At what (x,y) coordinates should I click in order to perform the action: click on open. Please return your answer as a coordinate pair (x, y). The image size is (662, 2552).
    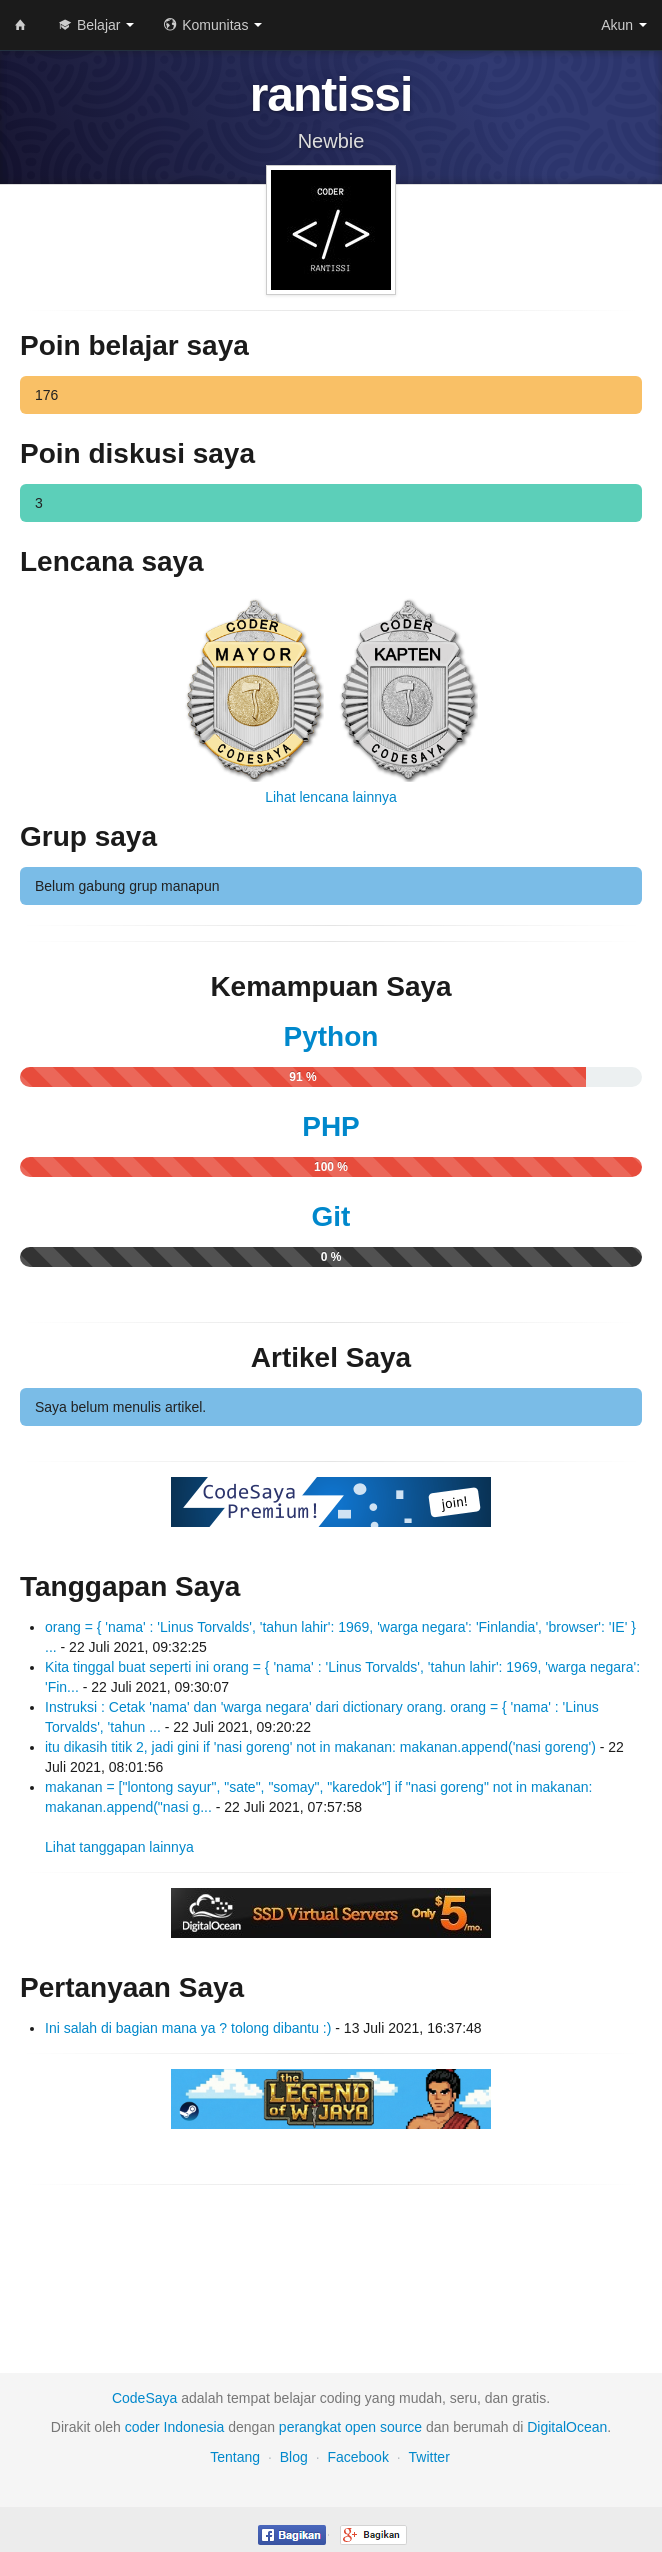
    Looking at the image, I should click on (360, 2427).